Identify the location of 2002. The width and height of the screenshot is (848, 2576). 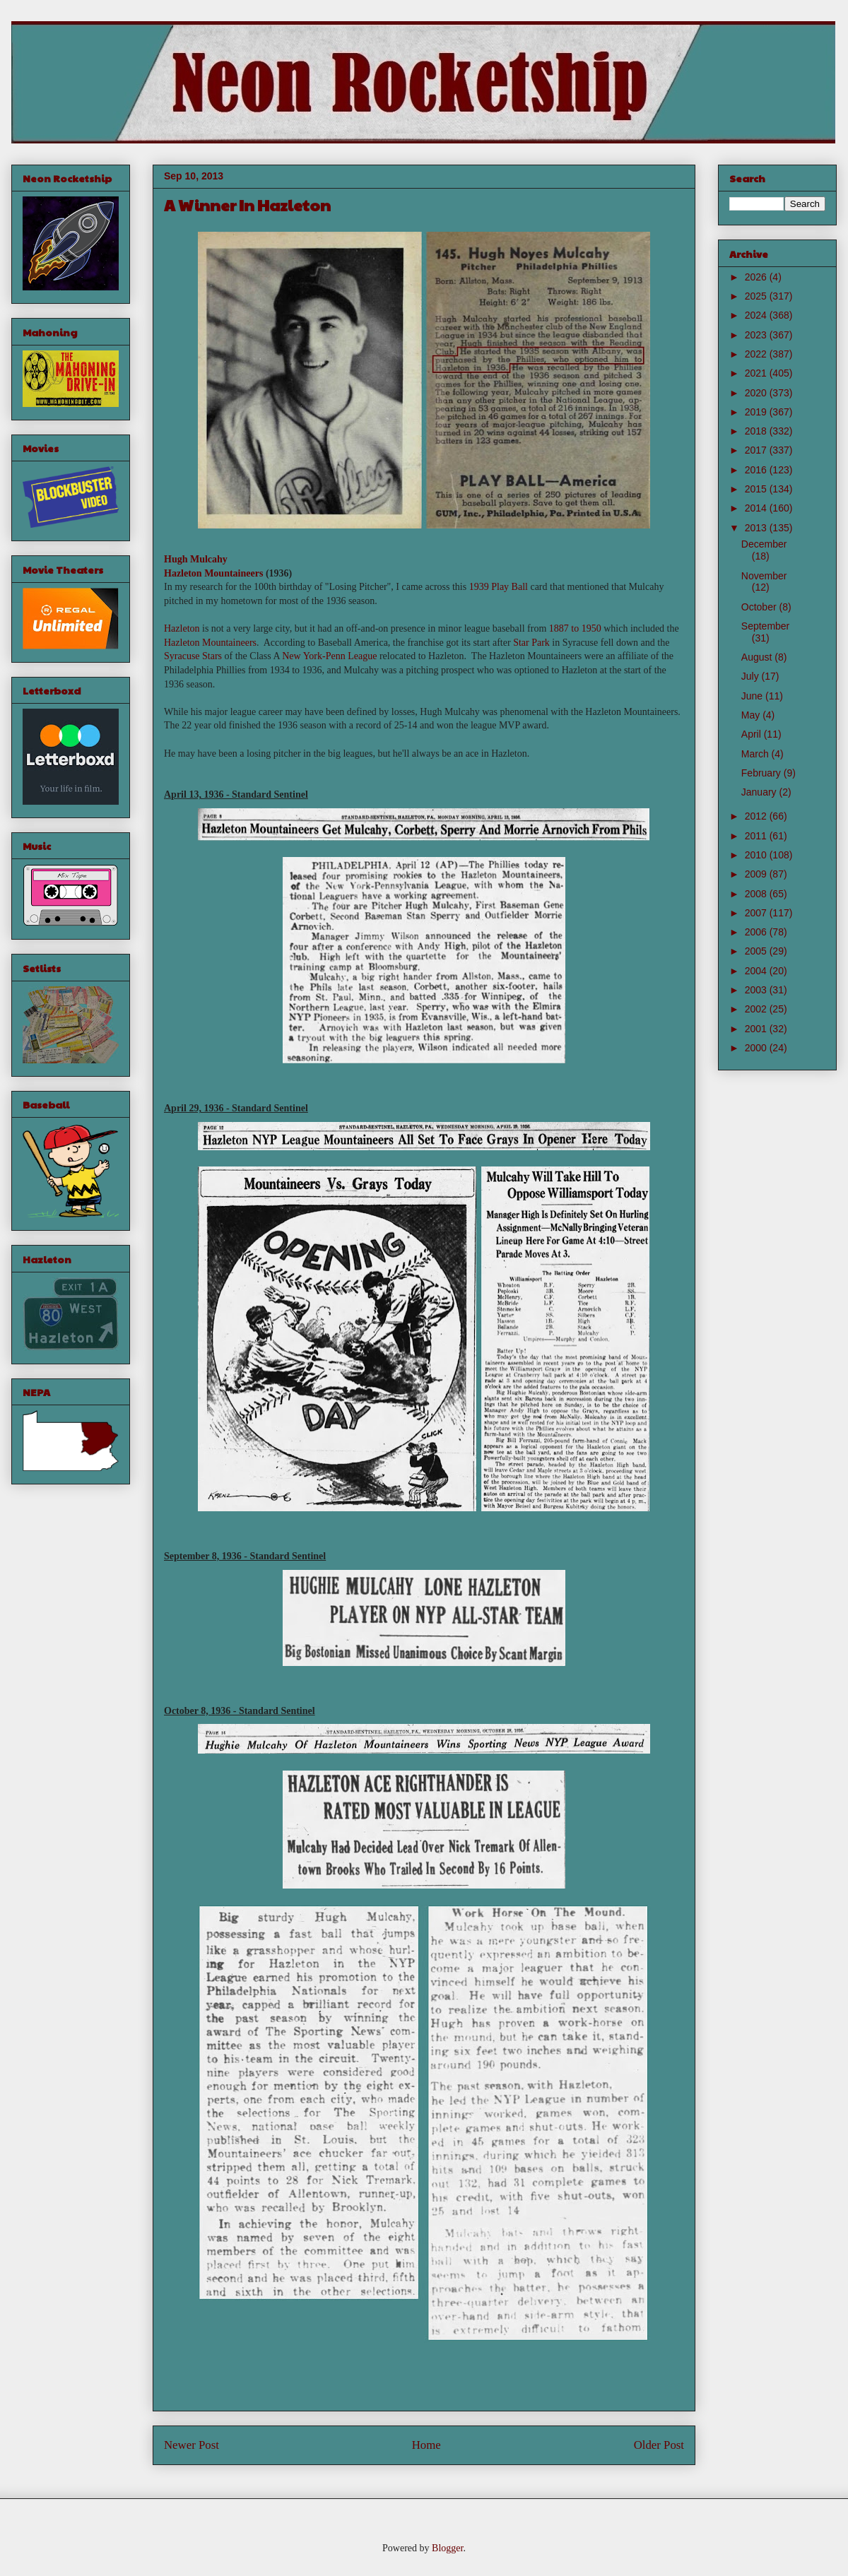
(757, 1009).